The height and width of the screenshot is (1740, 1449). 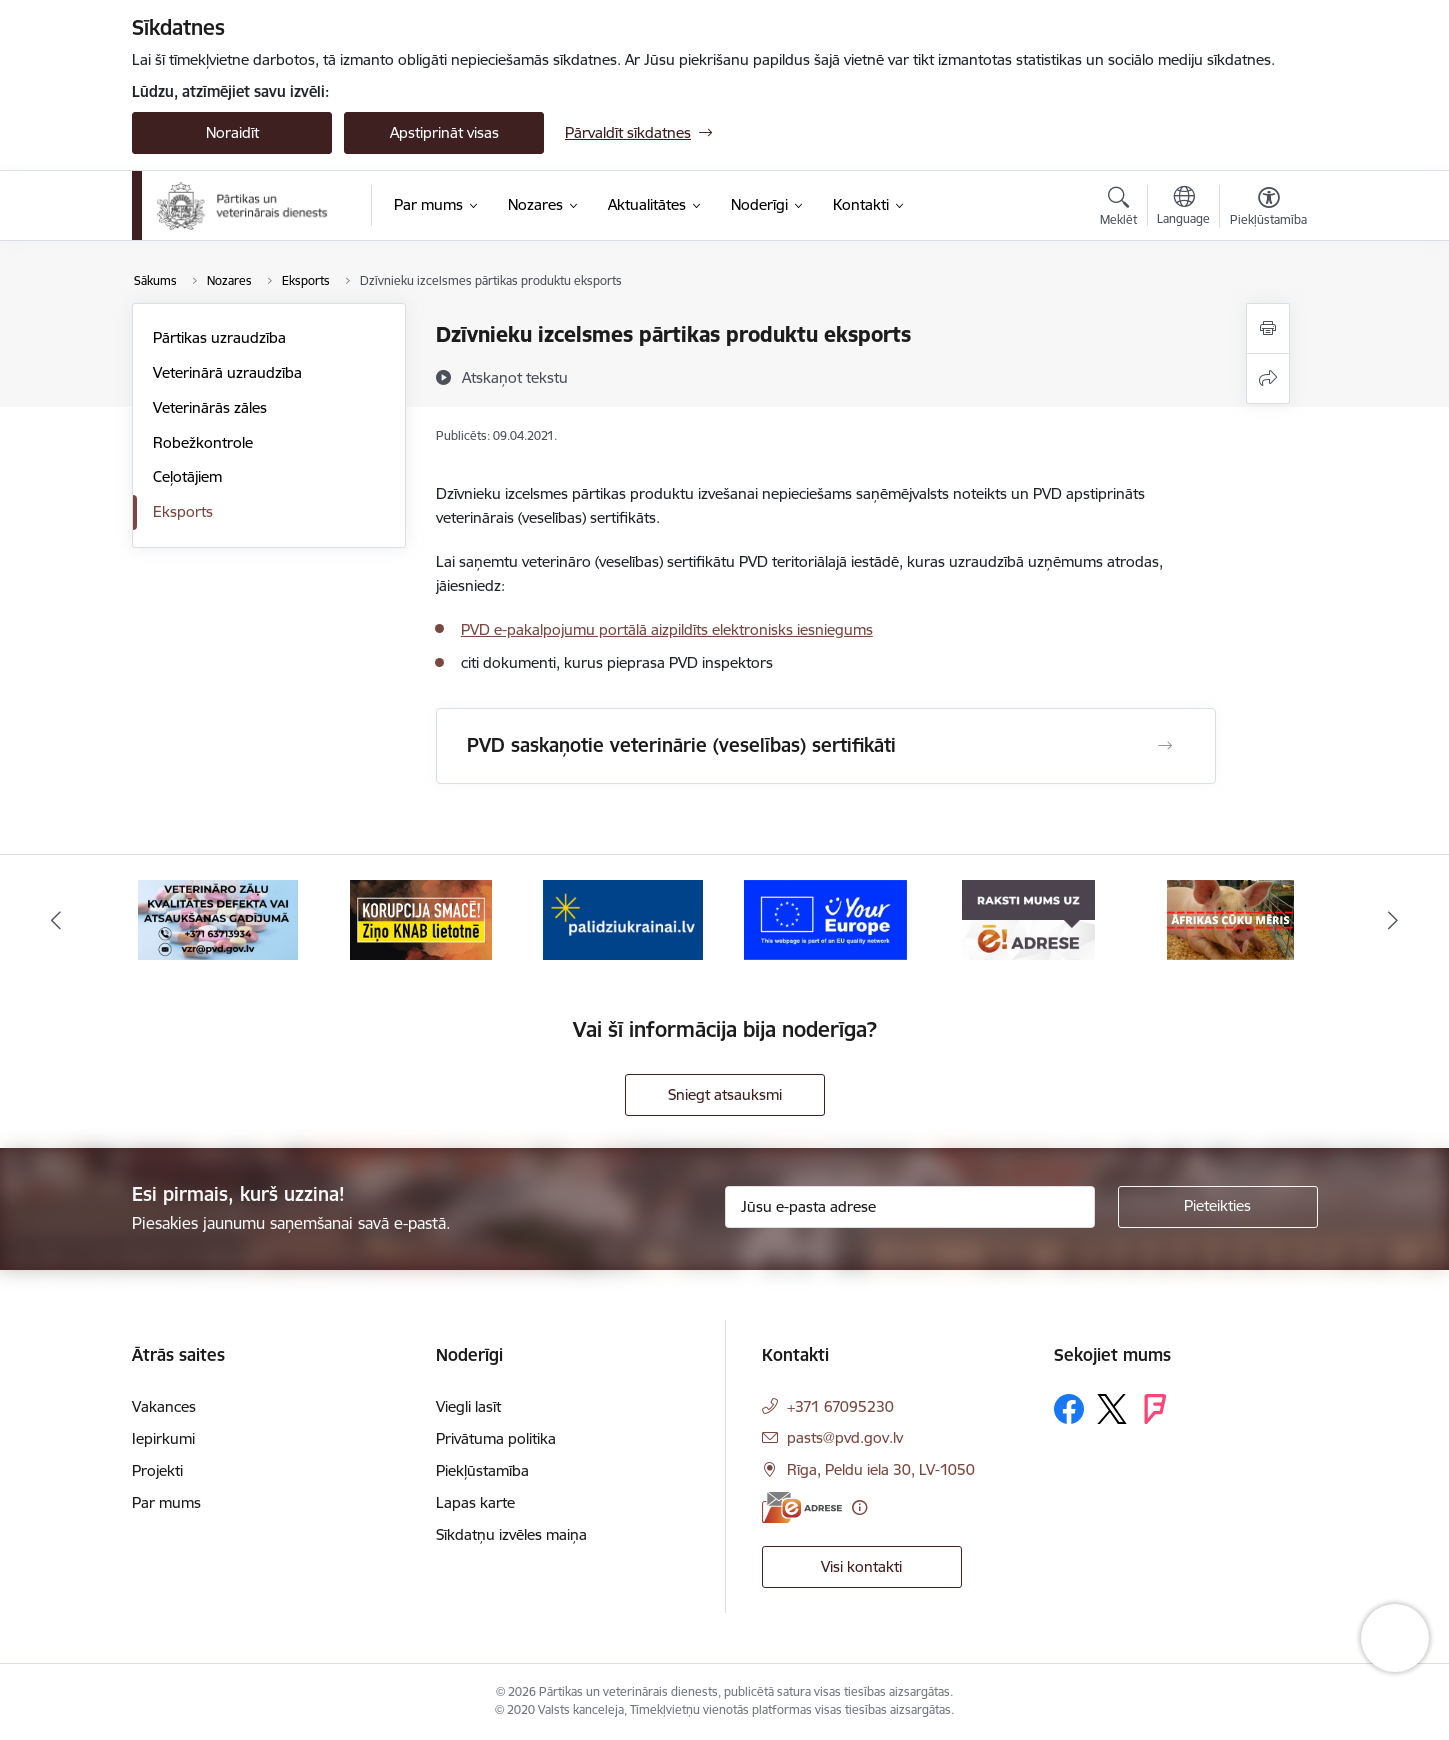 What do you see at coordinates (840, 1406) in the screenshot?
I see `+371 67095230 [Tālruņa numurs: +371 67095230]` at bounding box center [840, 1406].